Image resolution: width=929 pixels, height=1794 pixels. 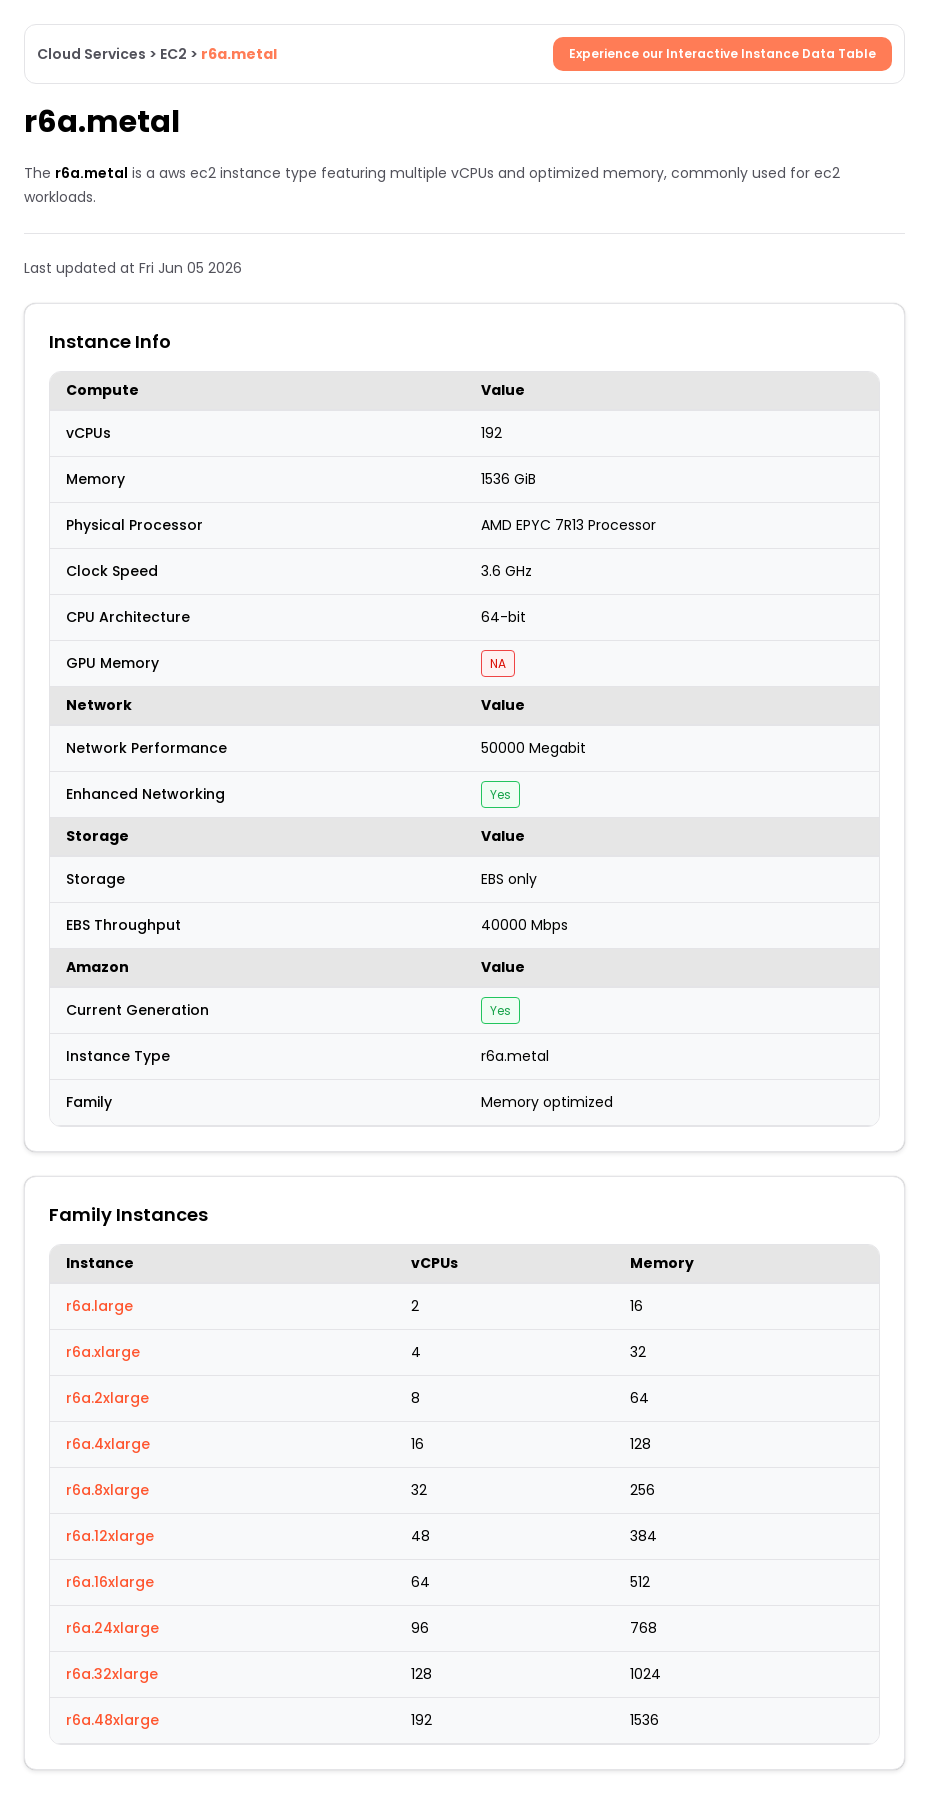 What do you see at coordinates (112, 1720) in the screenshot?
I see `r6a.48xlarge` at bounding box center [112, 1720].